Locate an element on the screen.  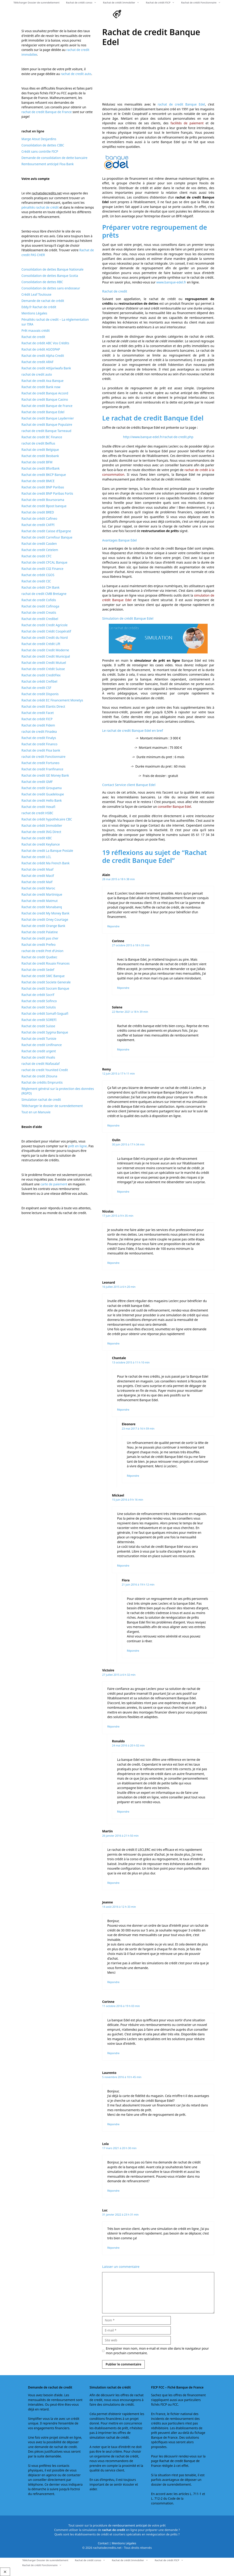
Rachat de credit Attijariwafa Bank is located at coordinates (46, 368).